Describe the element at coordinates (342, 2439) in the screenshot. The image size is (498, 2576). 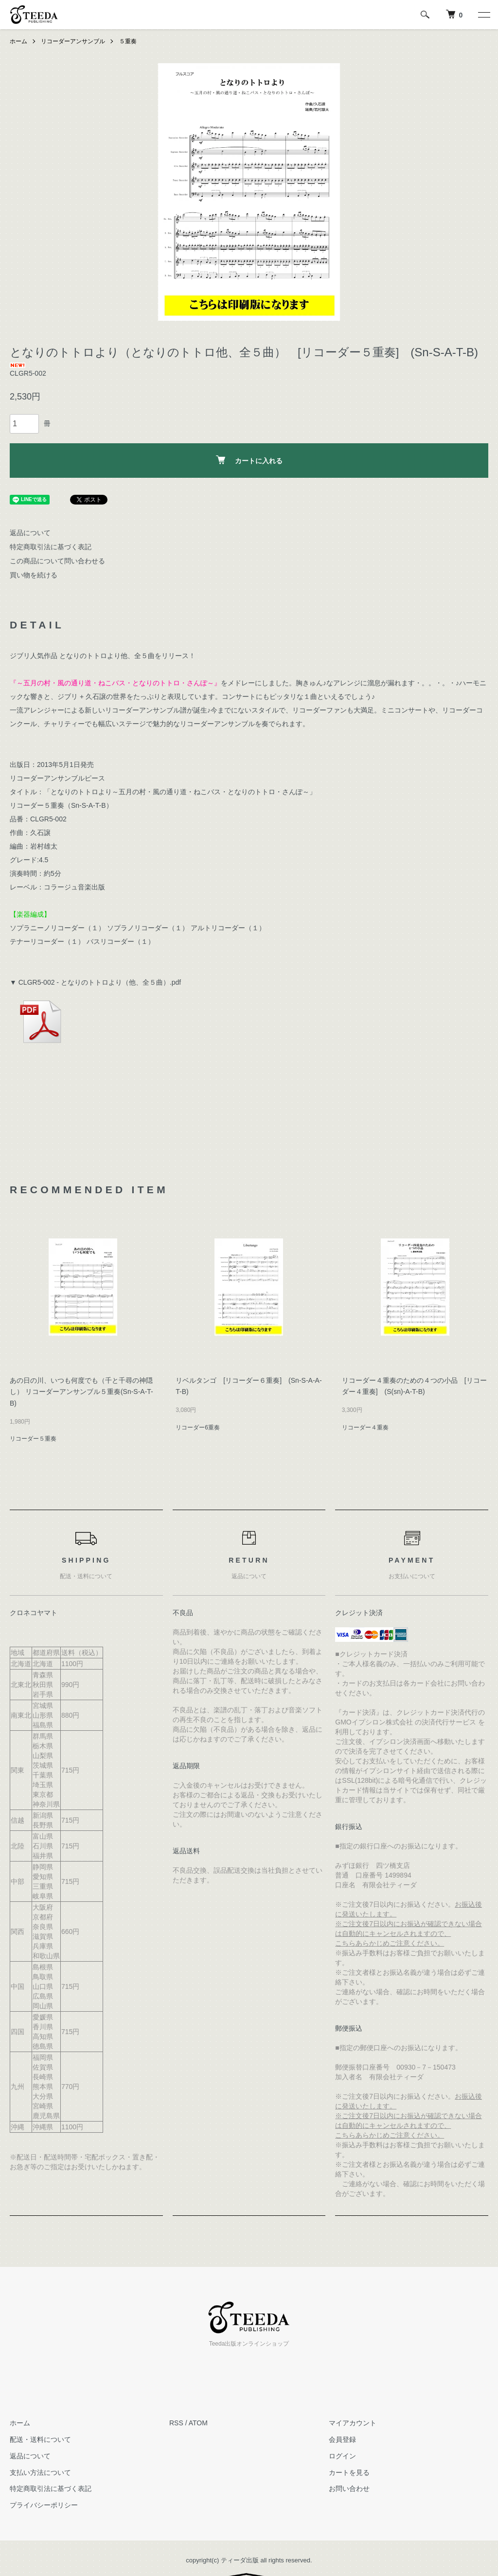
I see `会員登録` at that location.